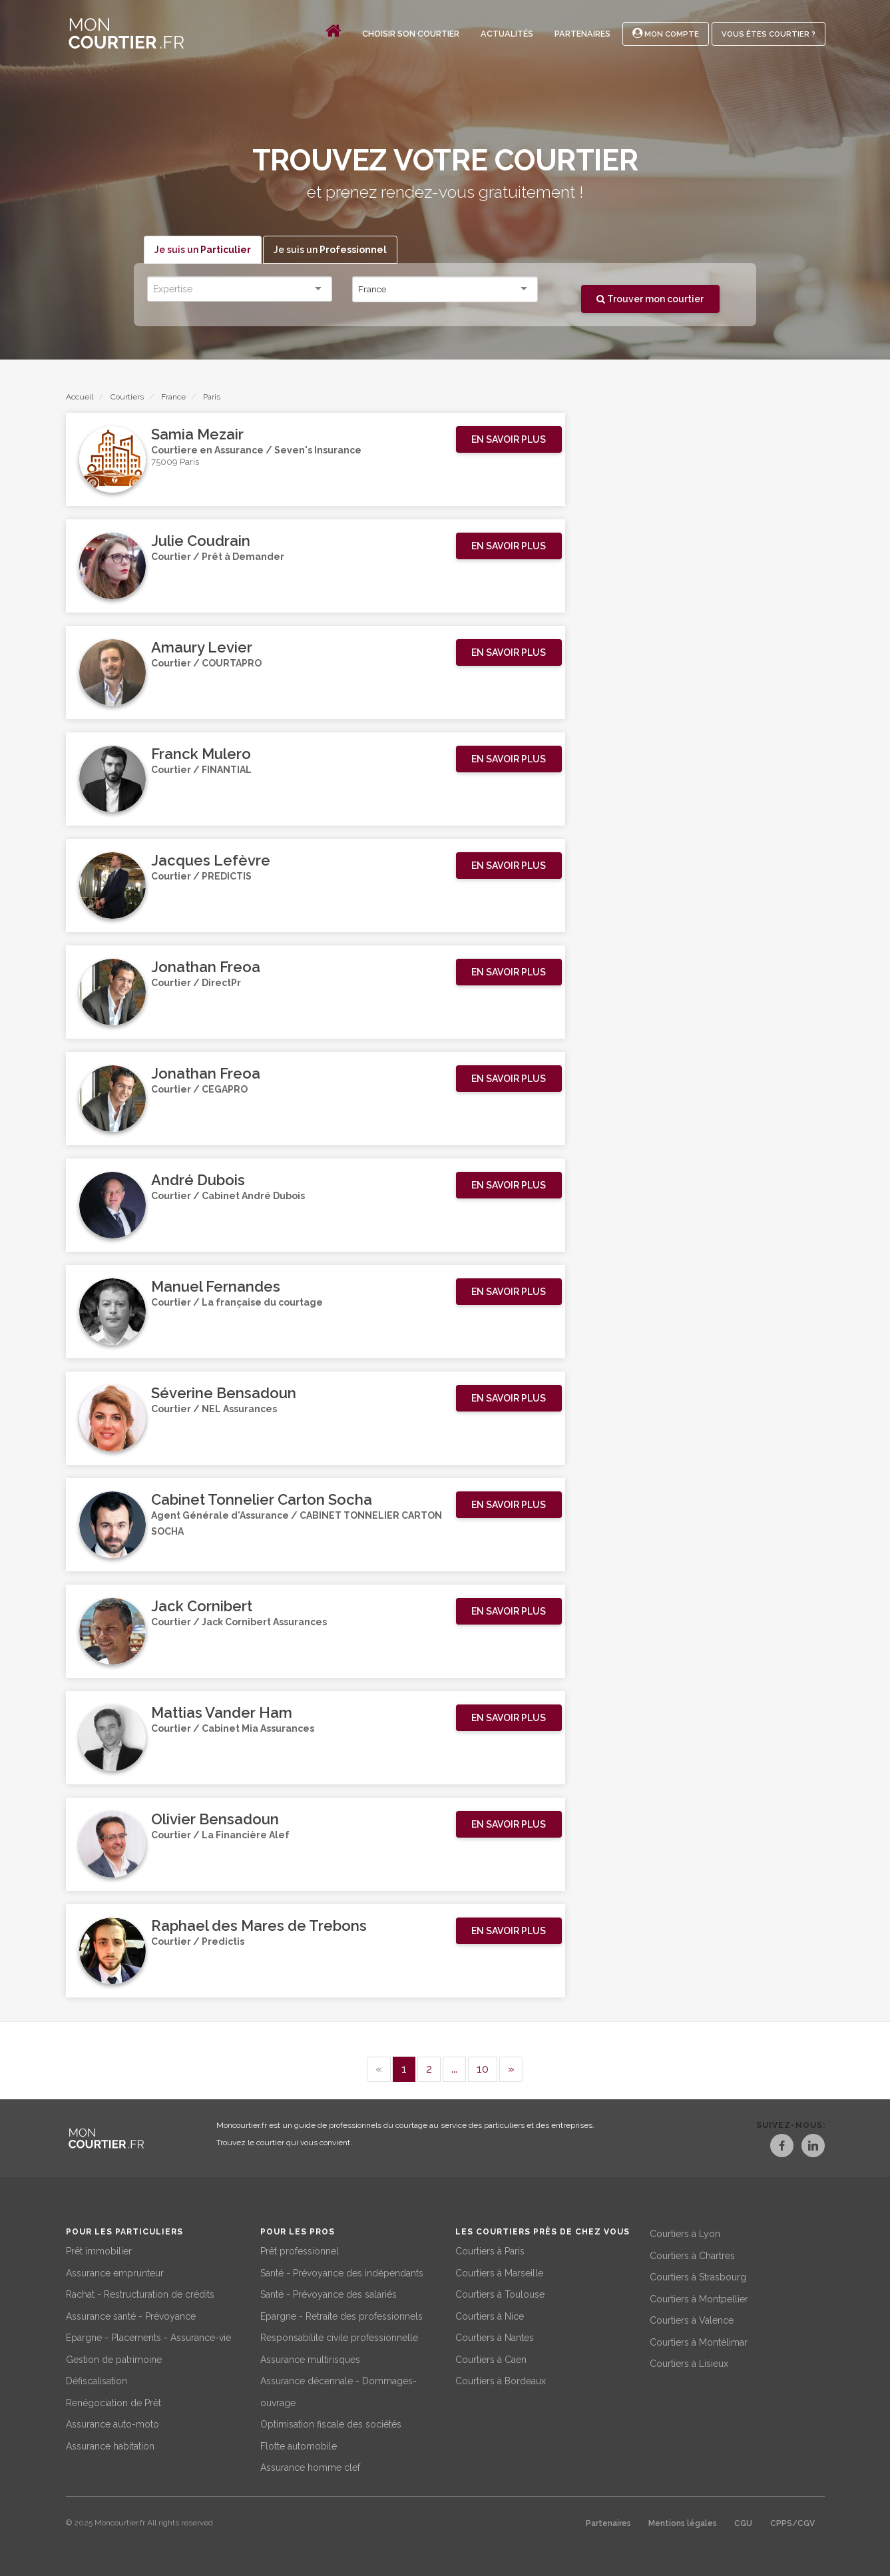 This screenshot has height=2576, width=890. What do you see at coordinates (221, 1713) in the screenshot?
I see `Mattias Vander Ham` at bounding box center [221, 1713].